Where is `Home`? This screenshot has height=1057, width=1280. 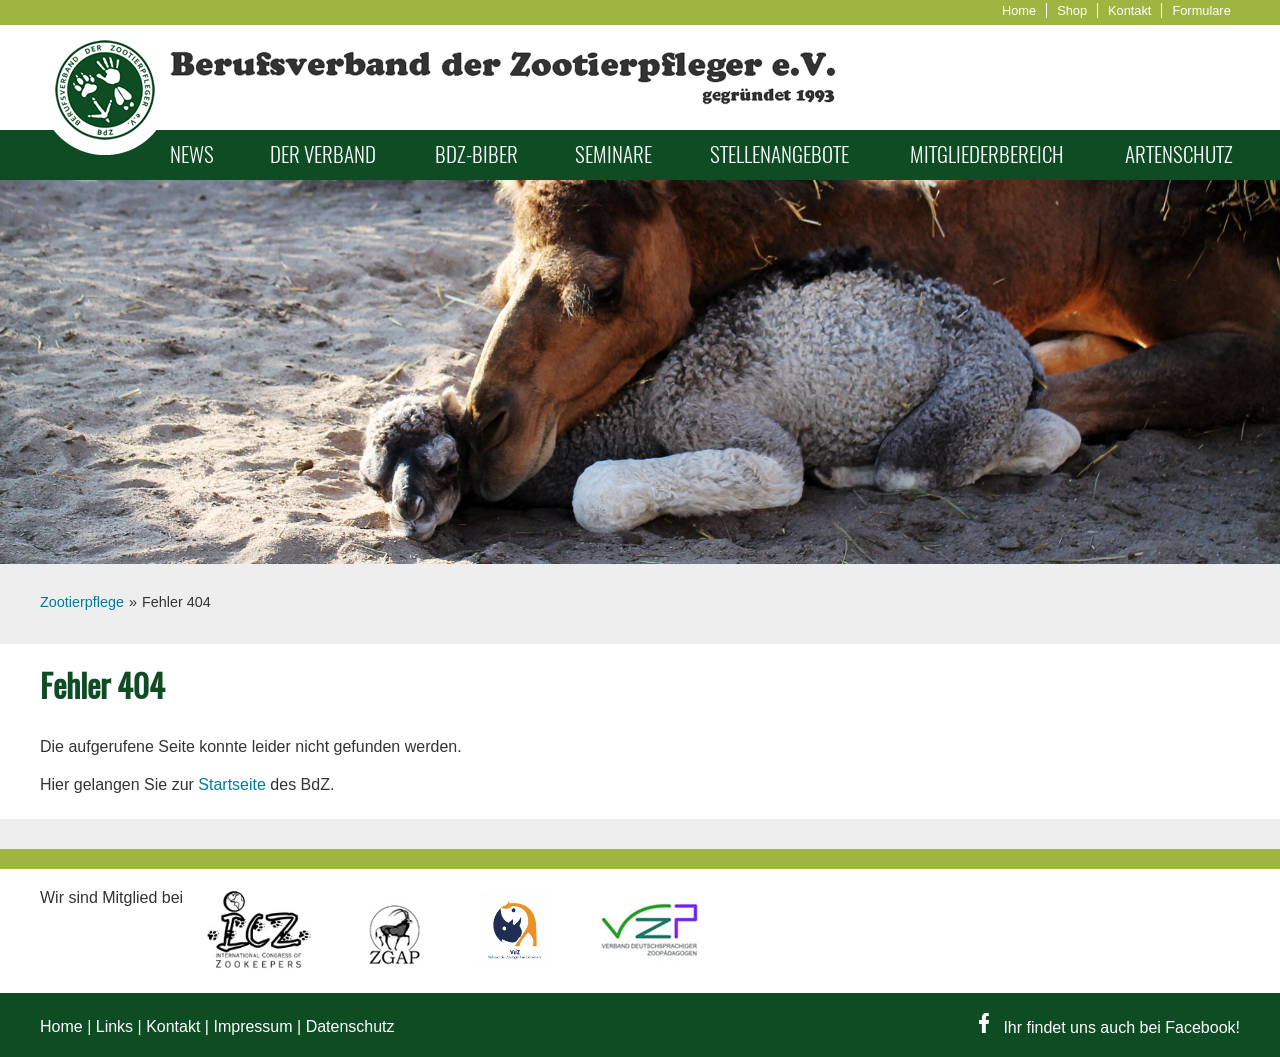
Home is located at coordinates (1019, 10).